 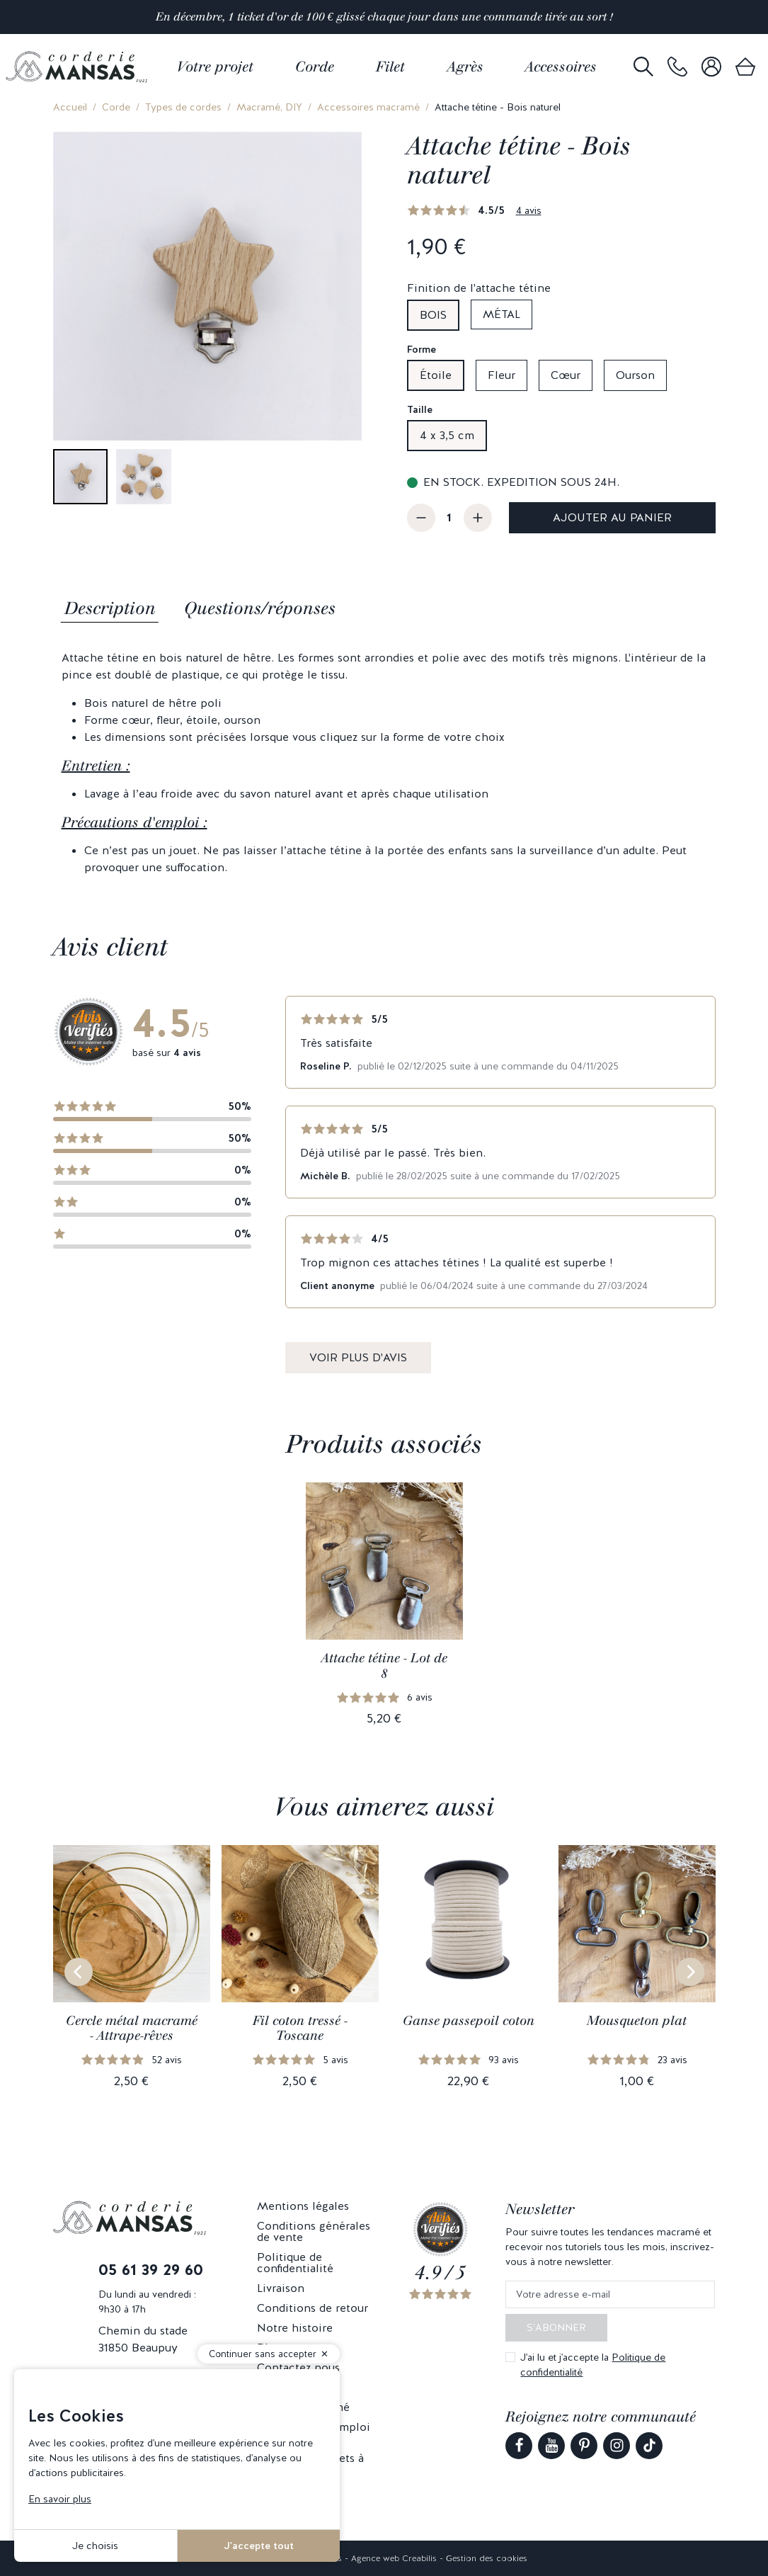 I want to click on Ourson, so click(x=635, y=375).